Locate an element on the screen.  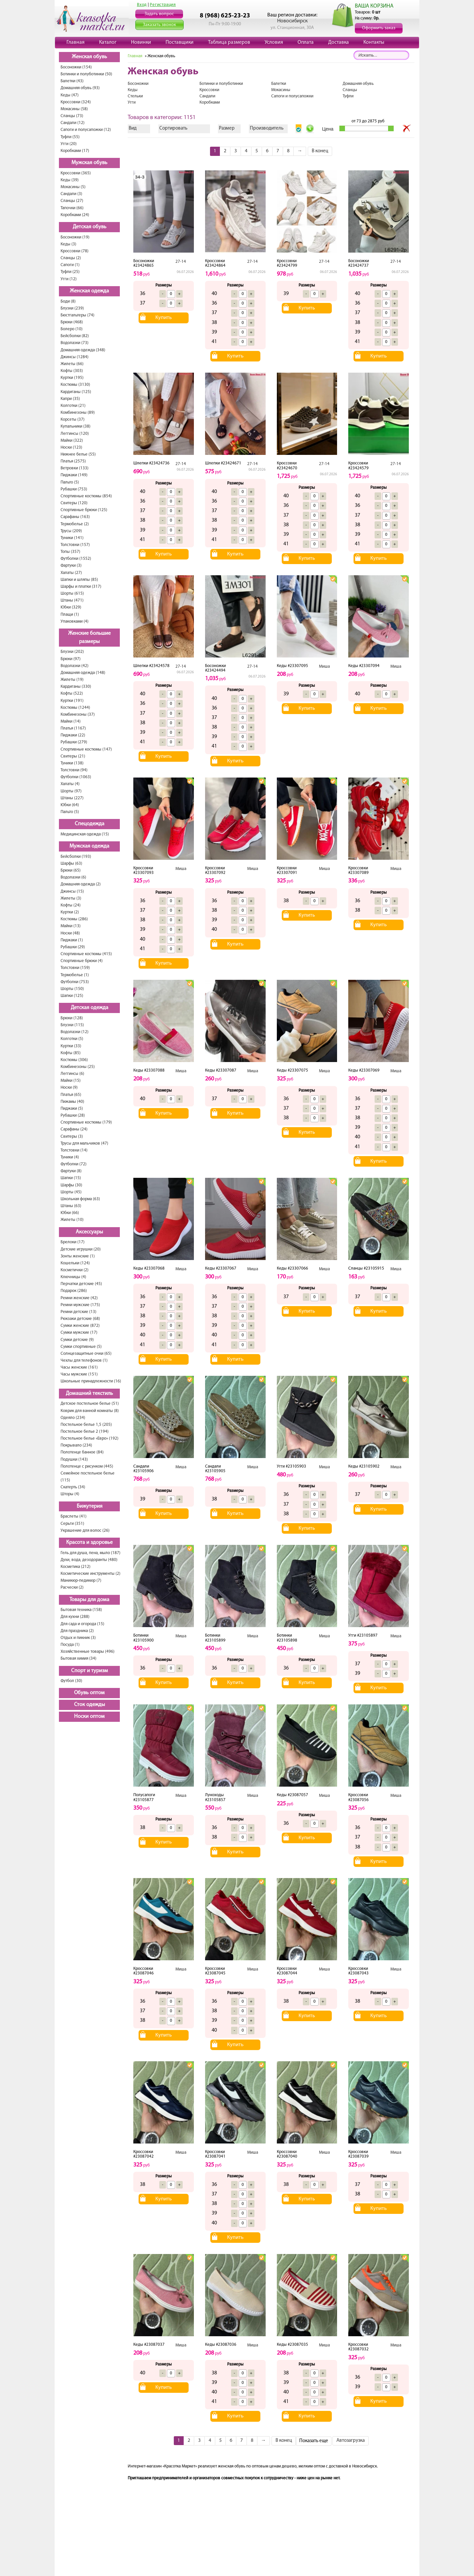
Юбки (66) is located at coordinates (70, 1213).